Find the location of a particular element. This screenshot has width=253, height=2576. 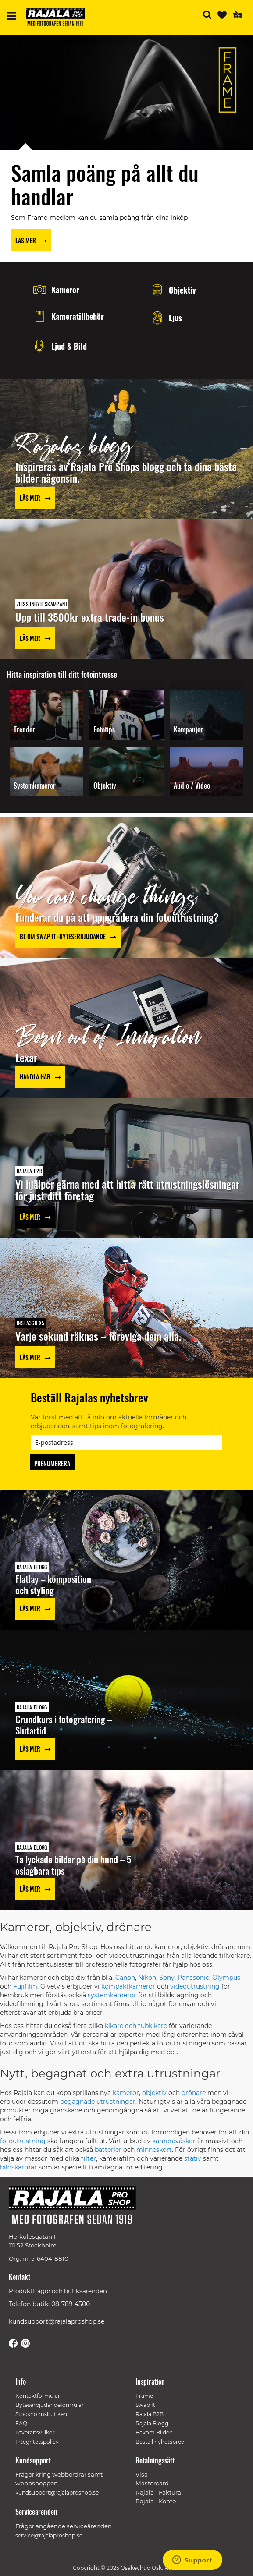

batterier is located at coordinates (108, 2150).